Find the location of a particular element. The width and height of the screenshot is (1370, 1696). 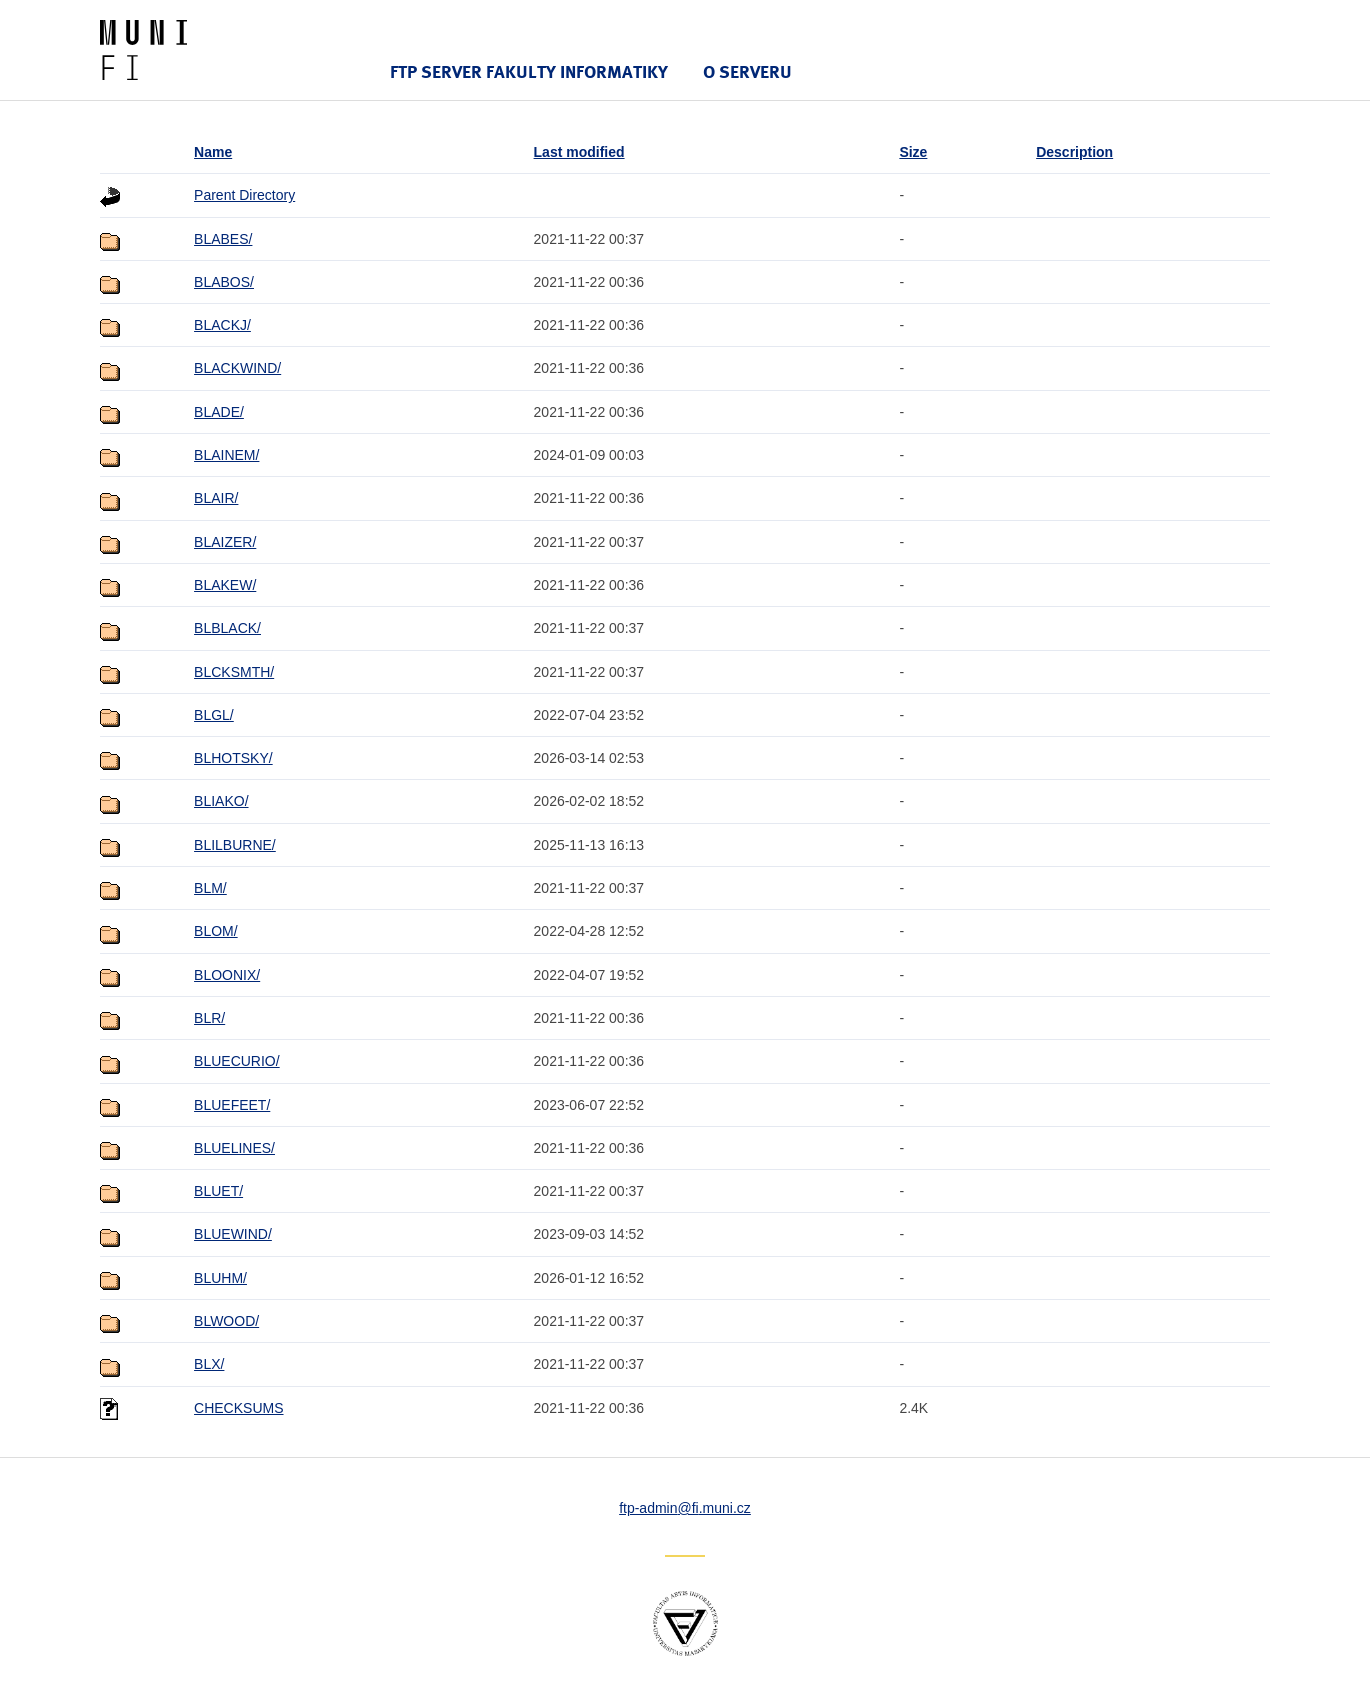

BLR/ is located at coordinates (209, 1018).